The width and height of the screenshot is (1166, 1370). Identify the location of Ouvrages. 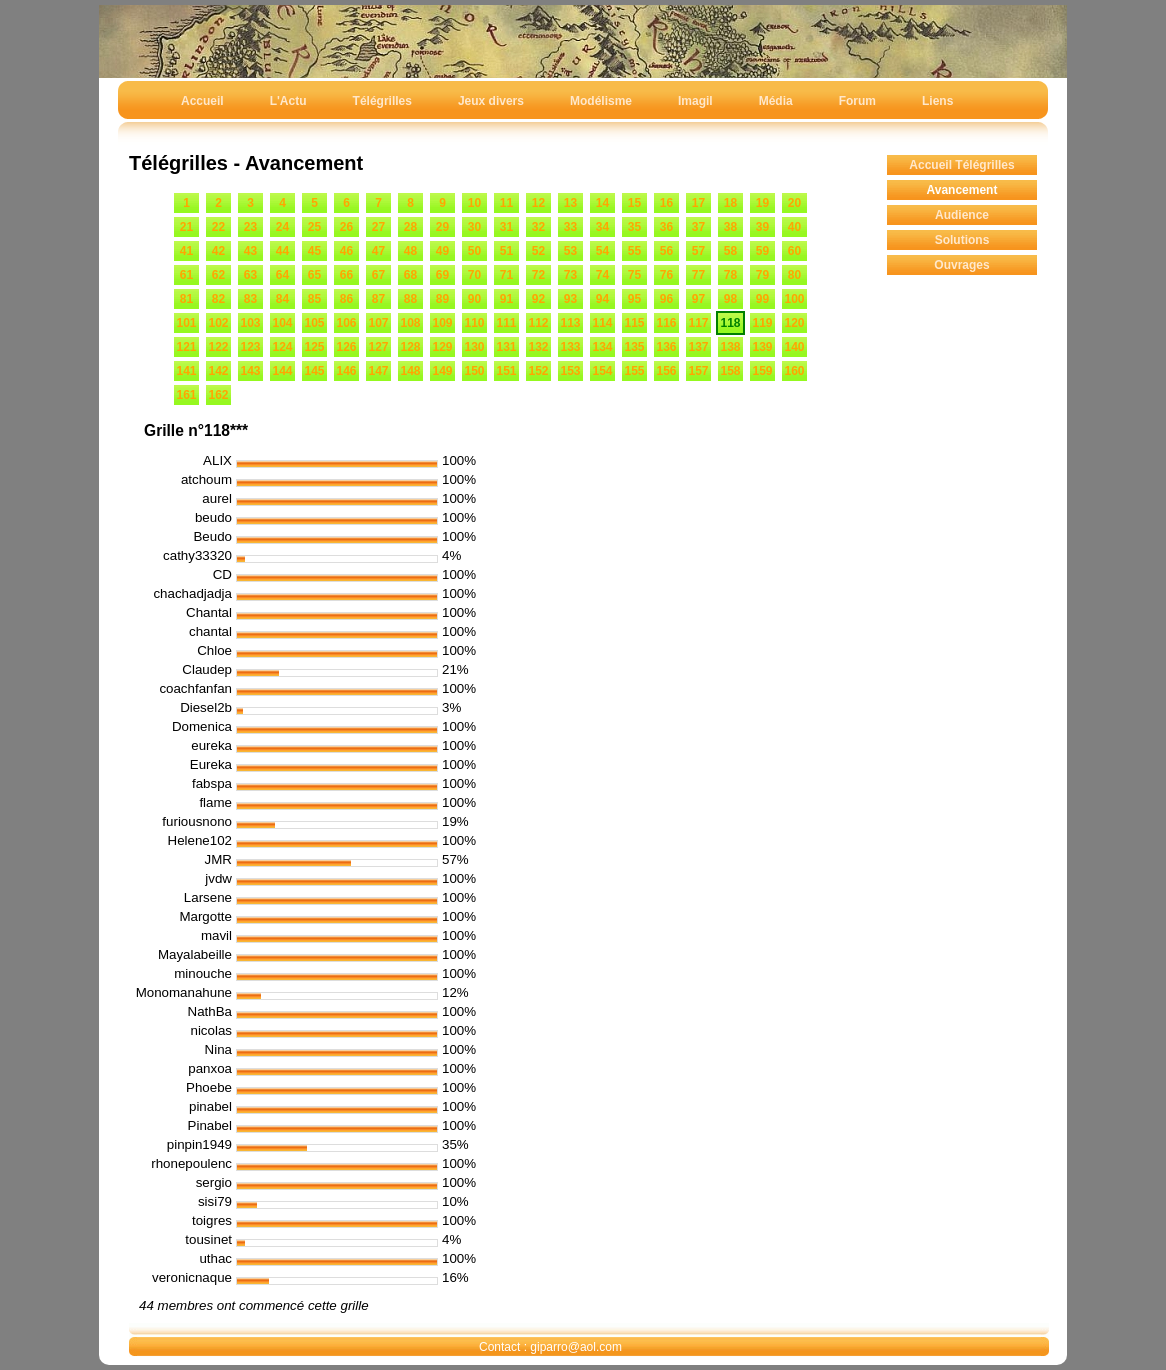
(961, 265).